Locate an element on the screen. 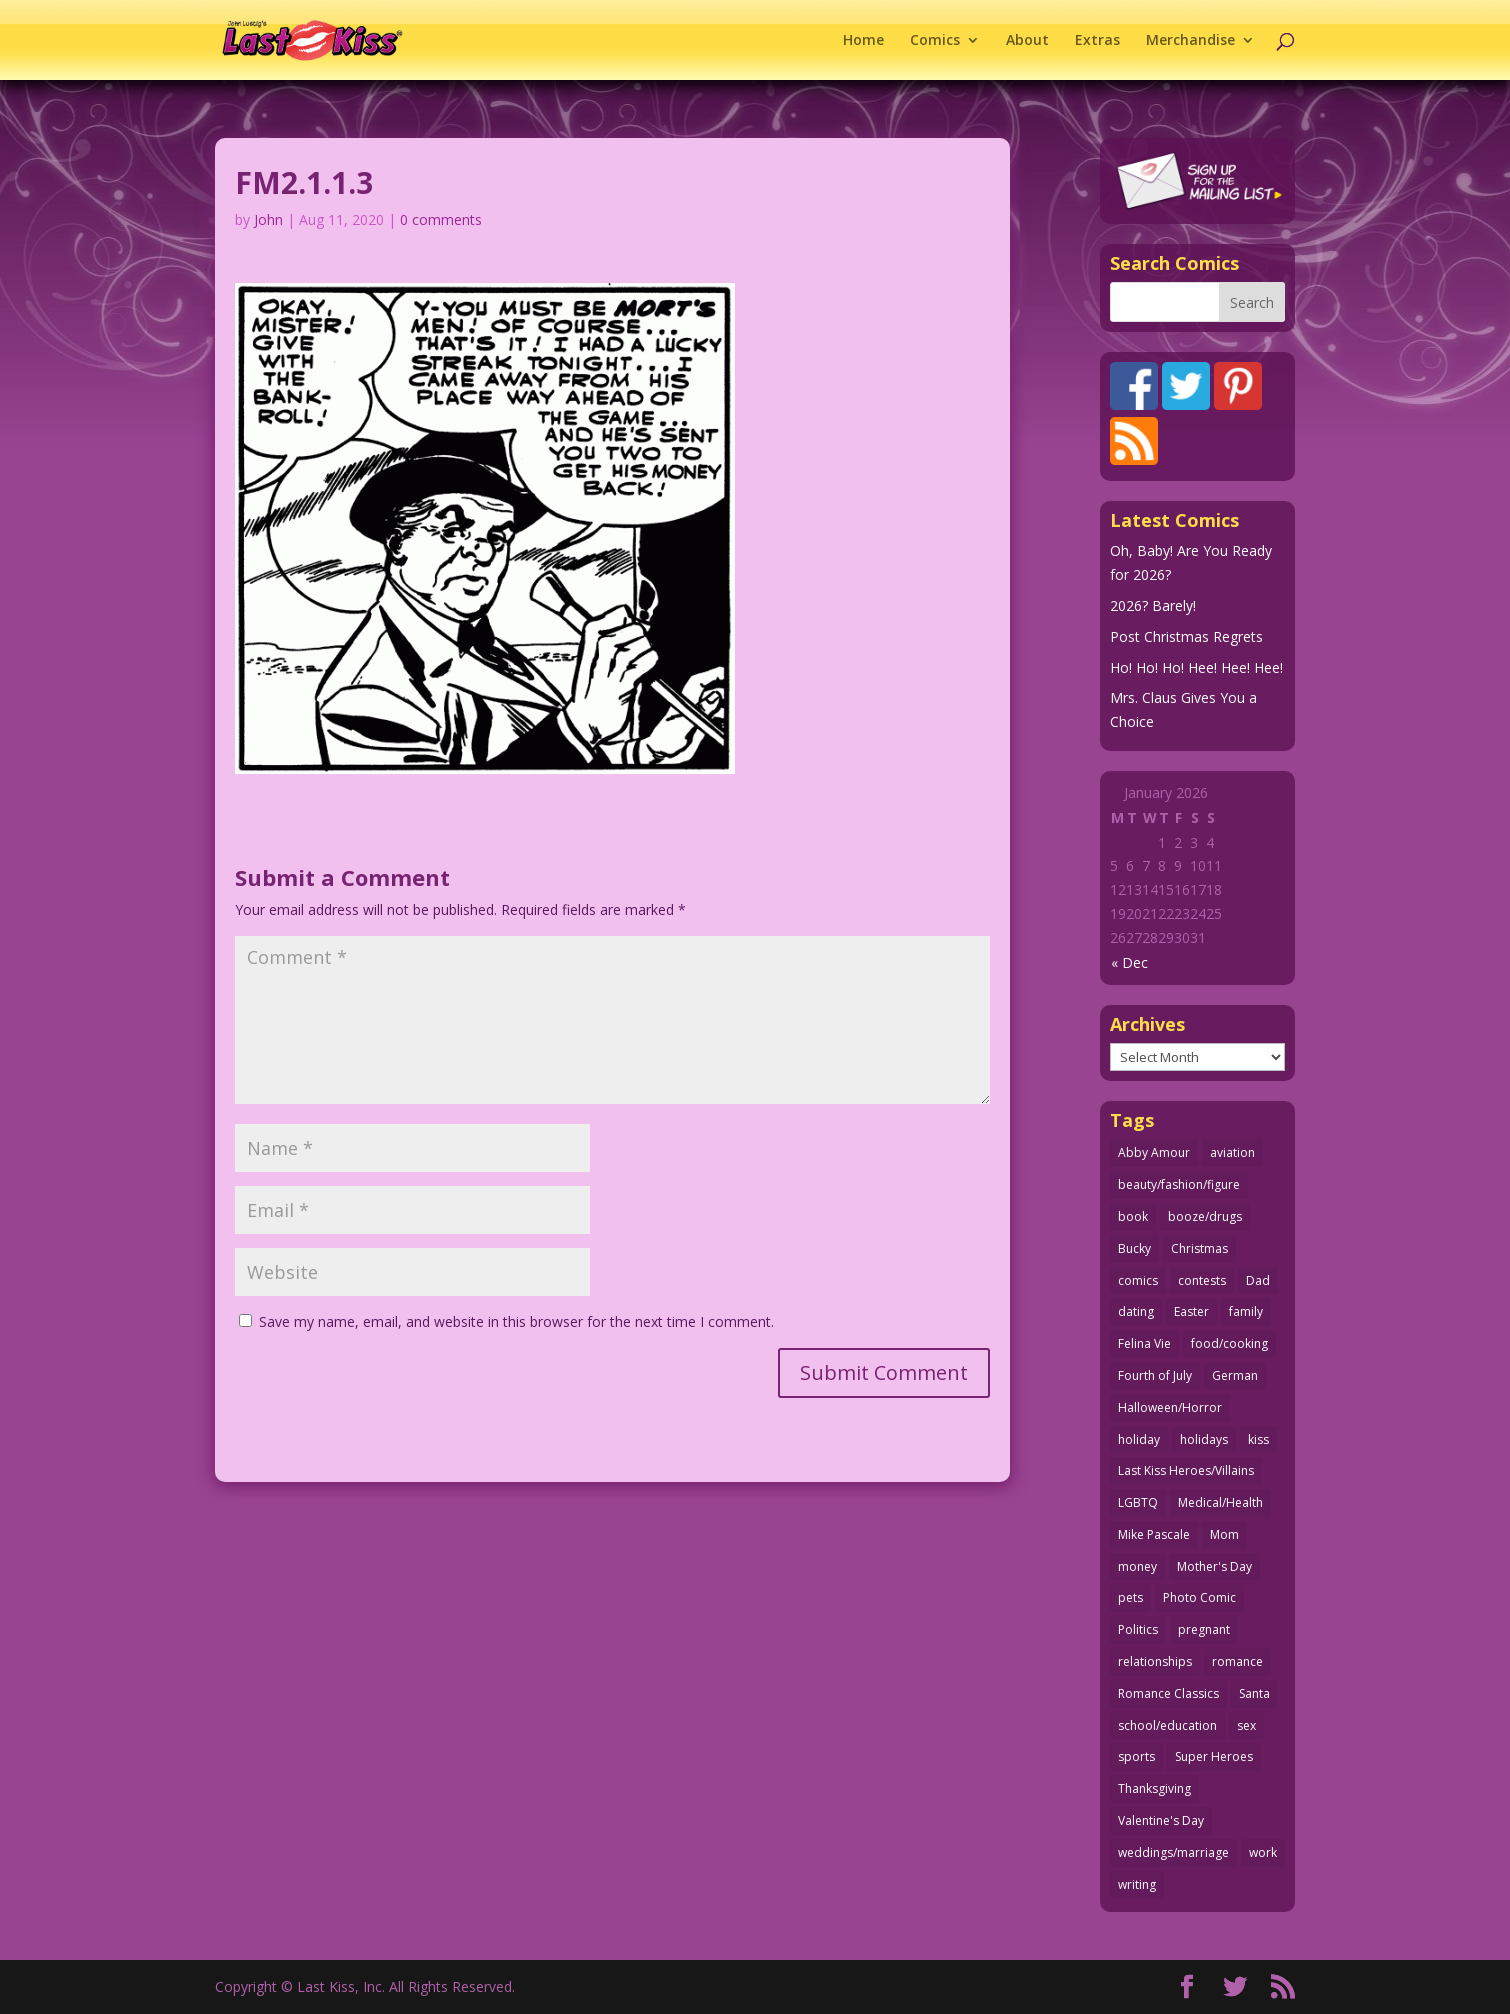  holidays [holidays (208 items)] is located at coordinates (1204, 1439).